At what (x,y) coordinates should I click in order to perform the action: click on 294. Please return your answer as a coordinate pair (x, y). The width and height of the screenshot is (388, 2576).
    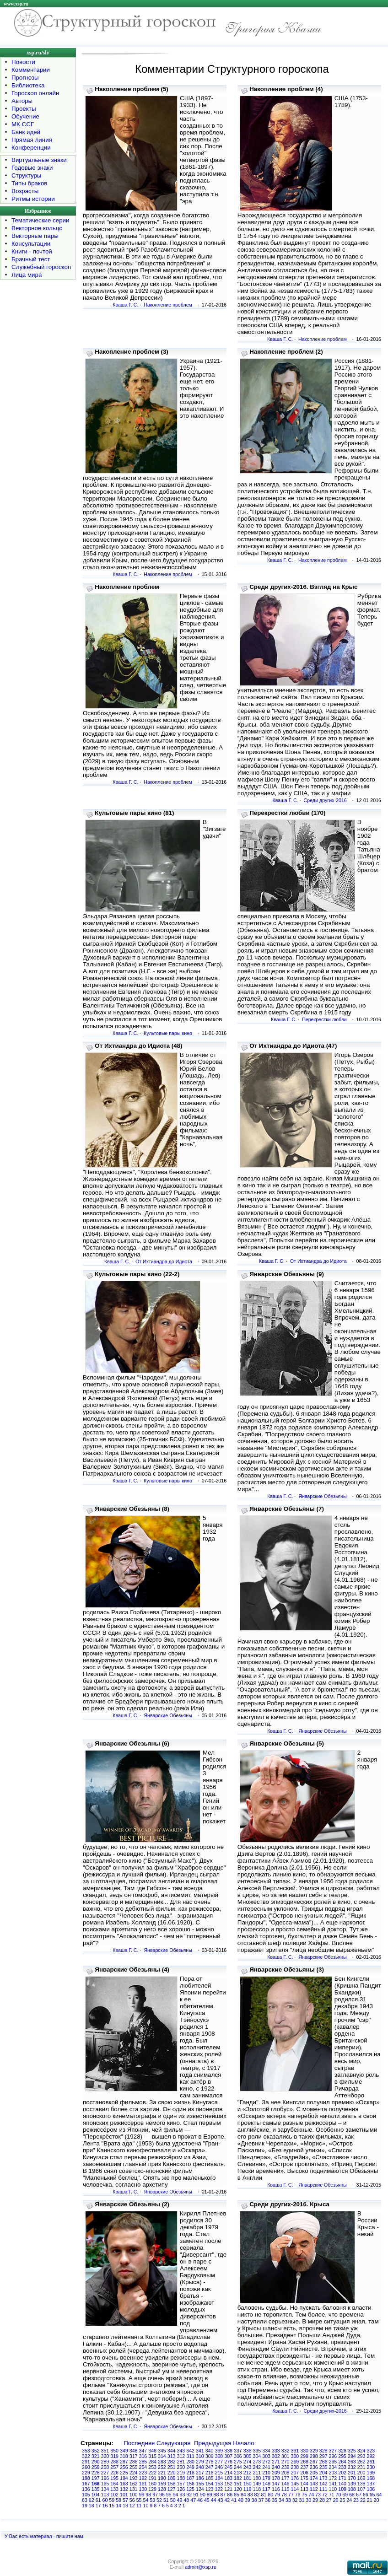
    Looking at the image, I should click on (352, 2456).